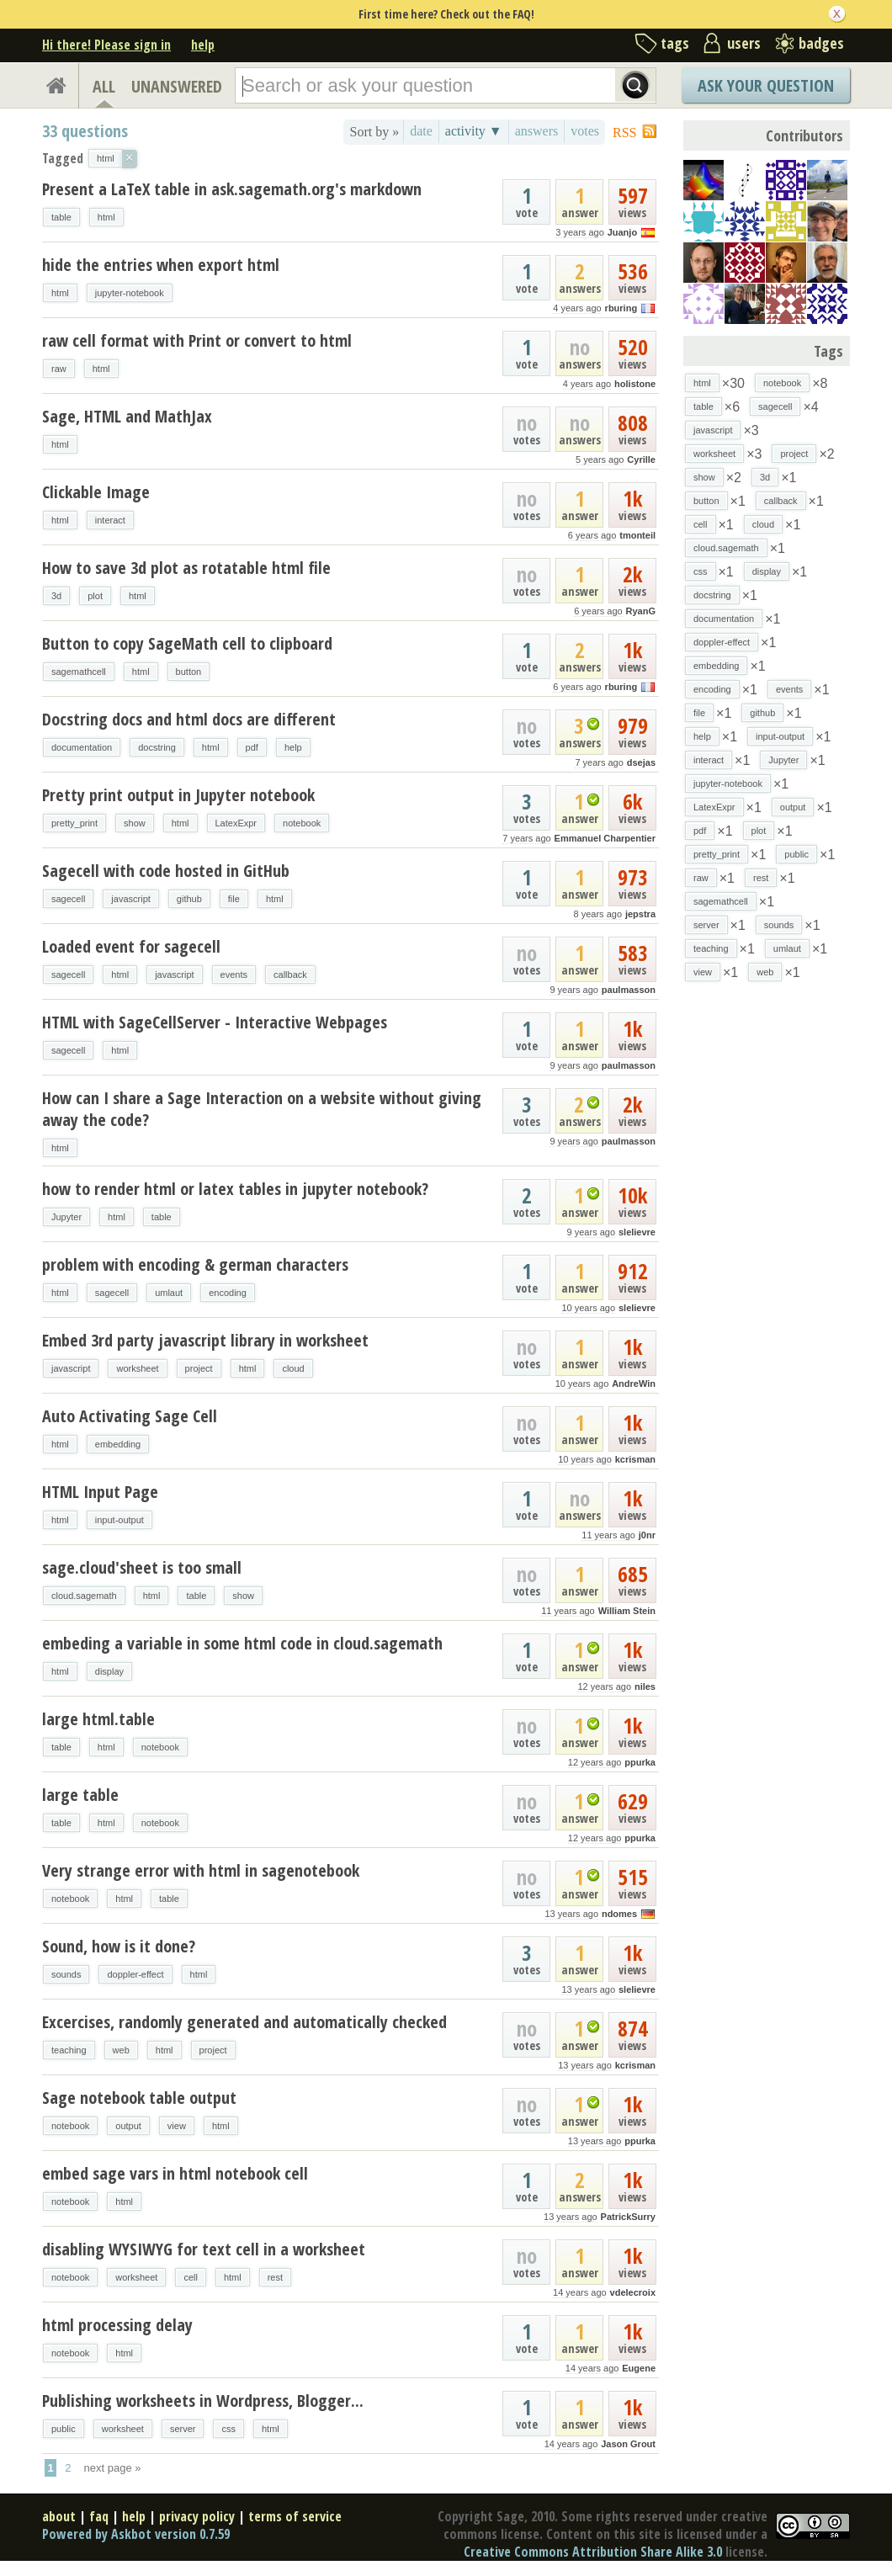 The height and width of the screenshot is (2576, 892). What do you see at coordinates (109, 1671) in the screenshot?
I see `display` at bounding box center [109, 1671].